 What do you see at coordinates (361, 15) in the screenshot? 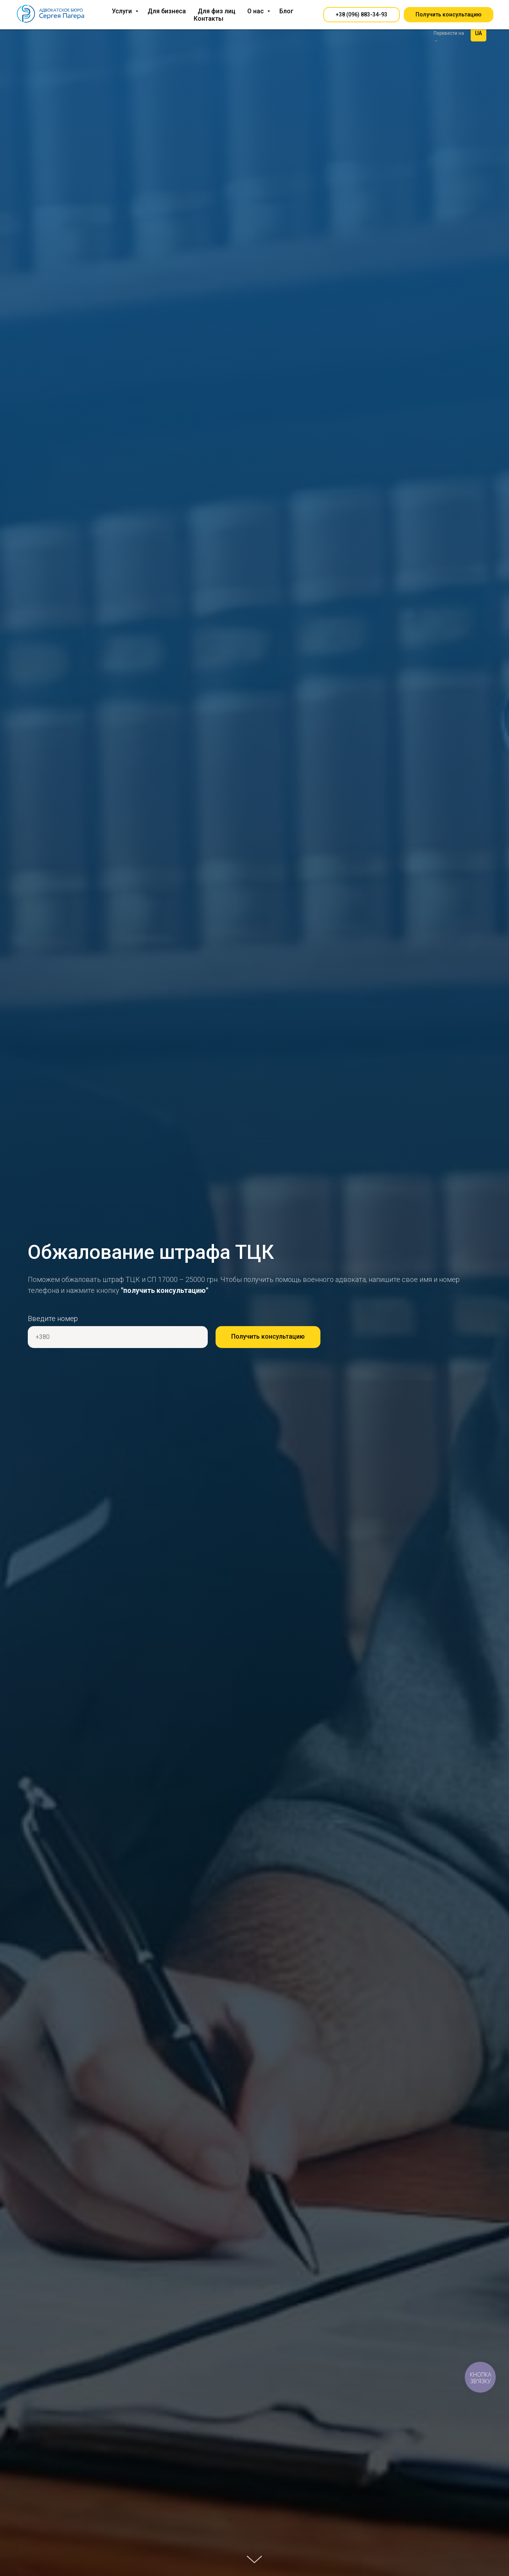
I see `[button]` at bounding box center [361, 15].